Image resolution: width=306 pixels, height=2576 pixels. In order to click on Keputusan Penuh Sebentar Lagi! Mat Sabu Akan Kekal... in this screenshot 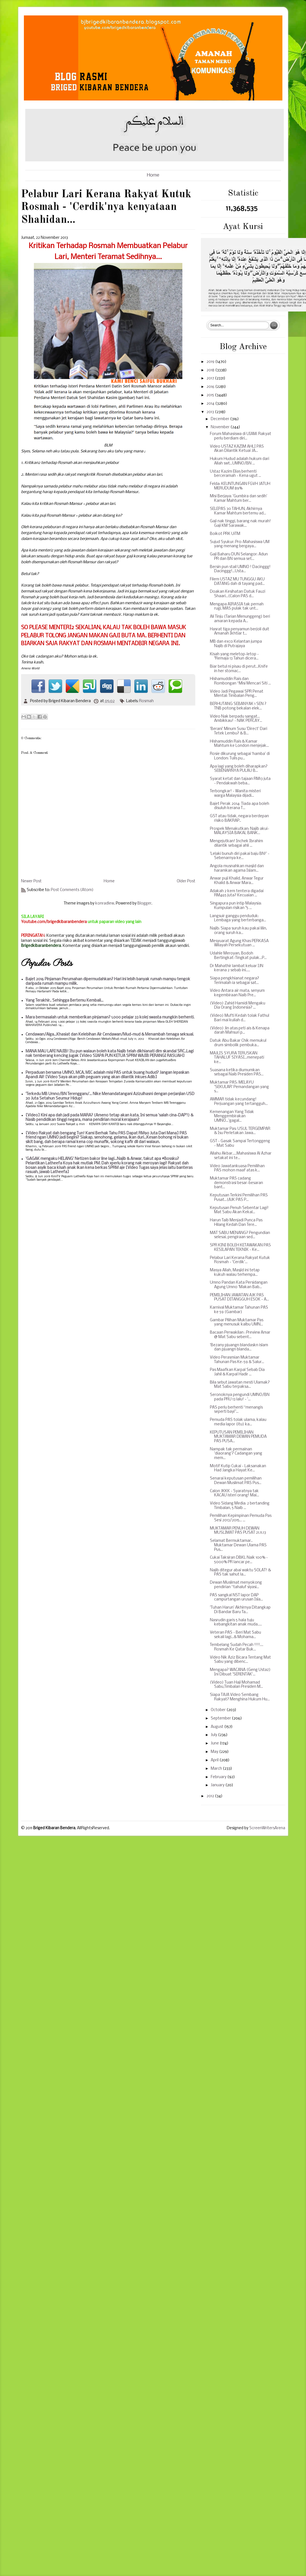, I will do `click(239, 1210)`.